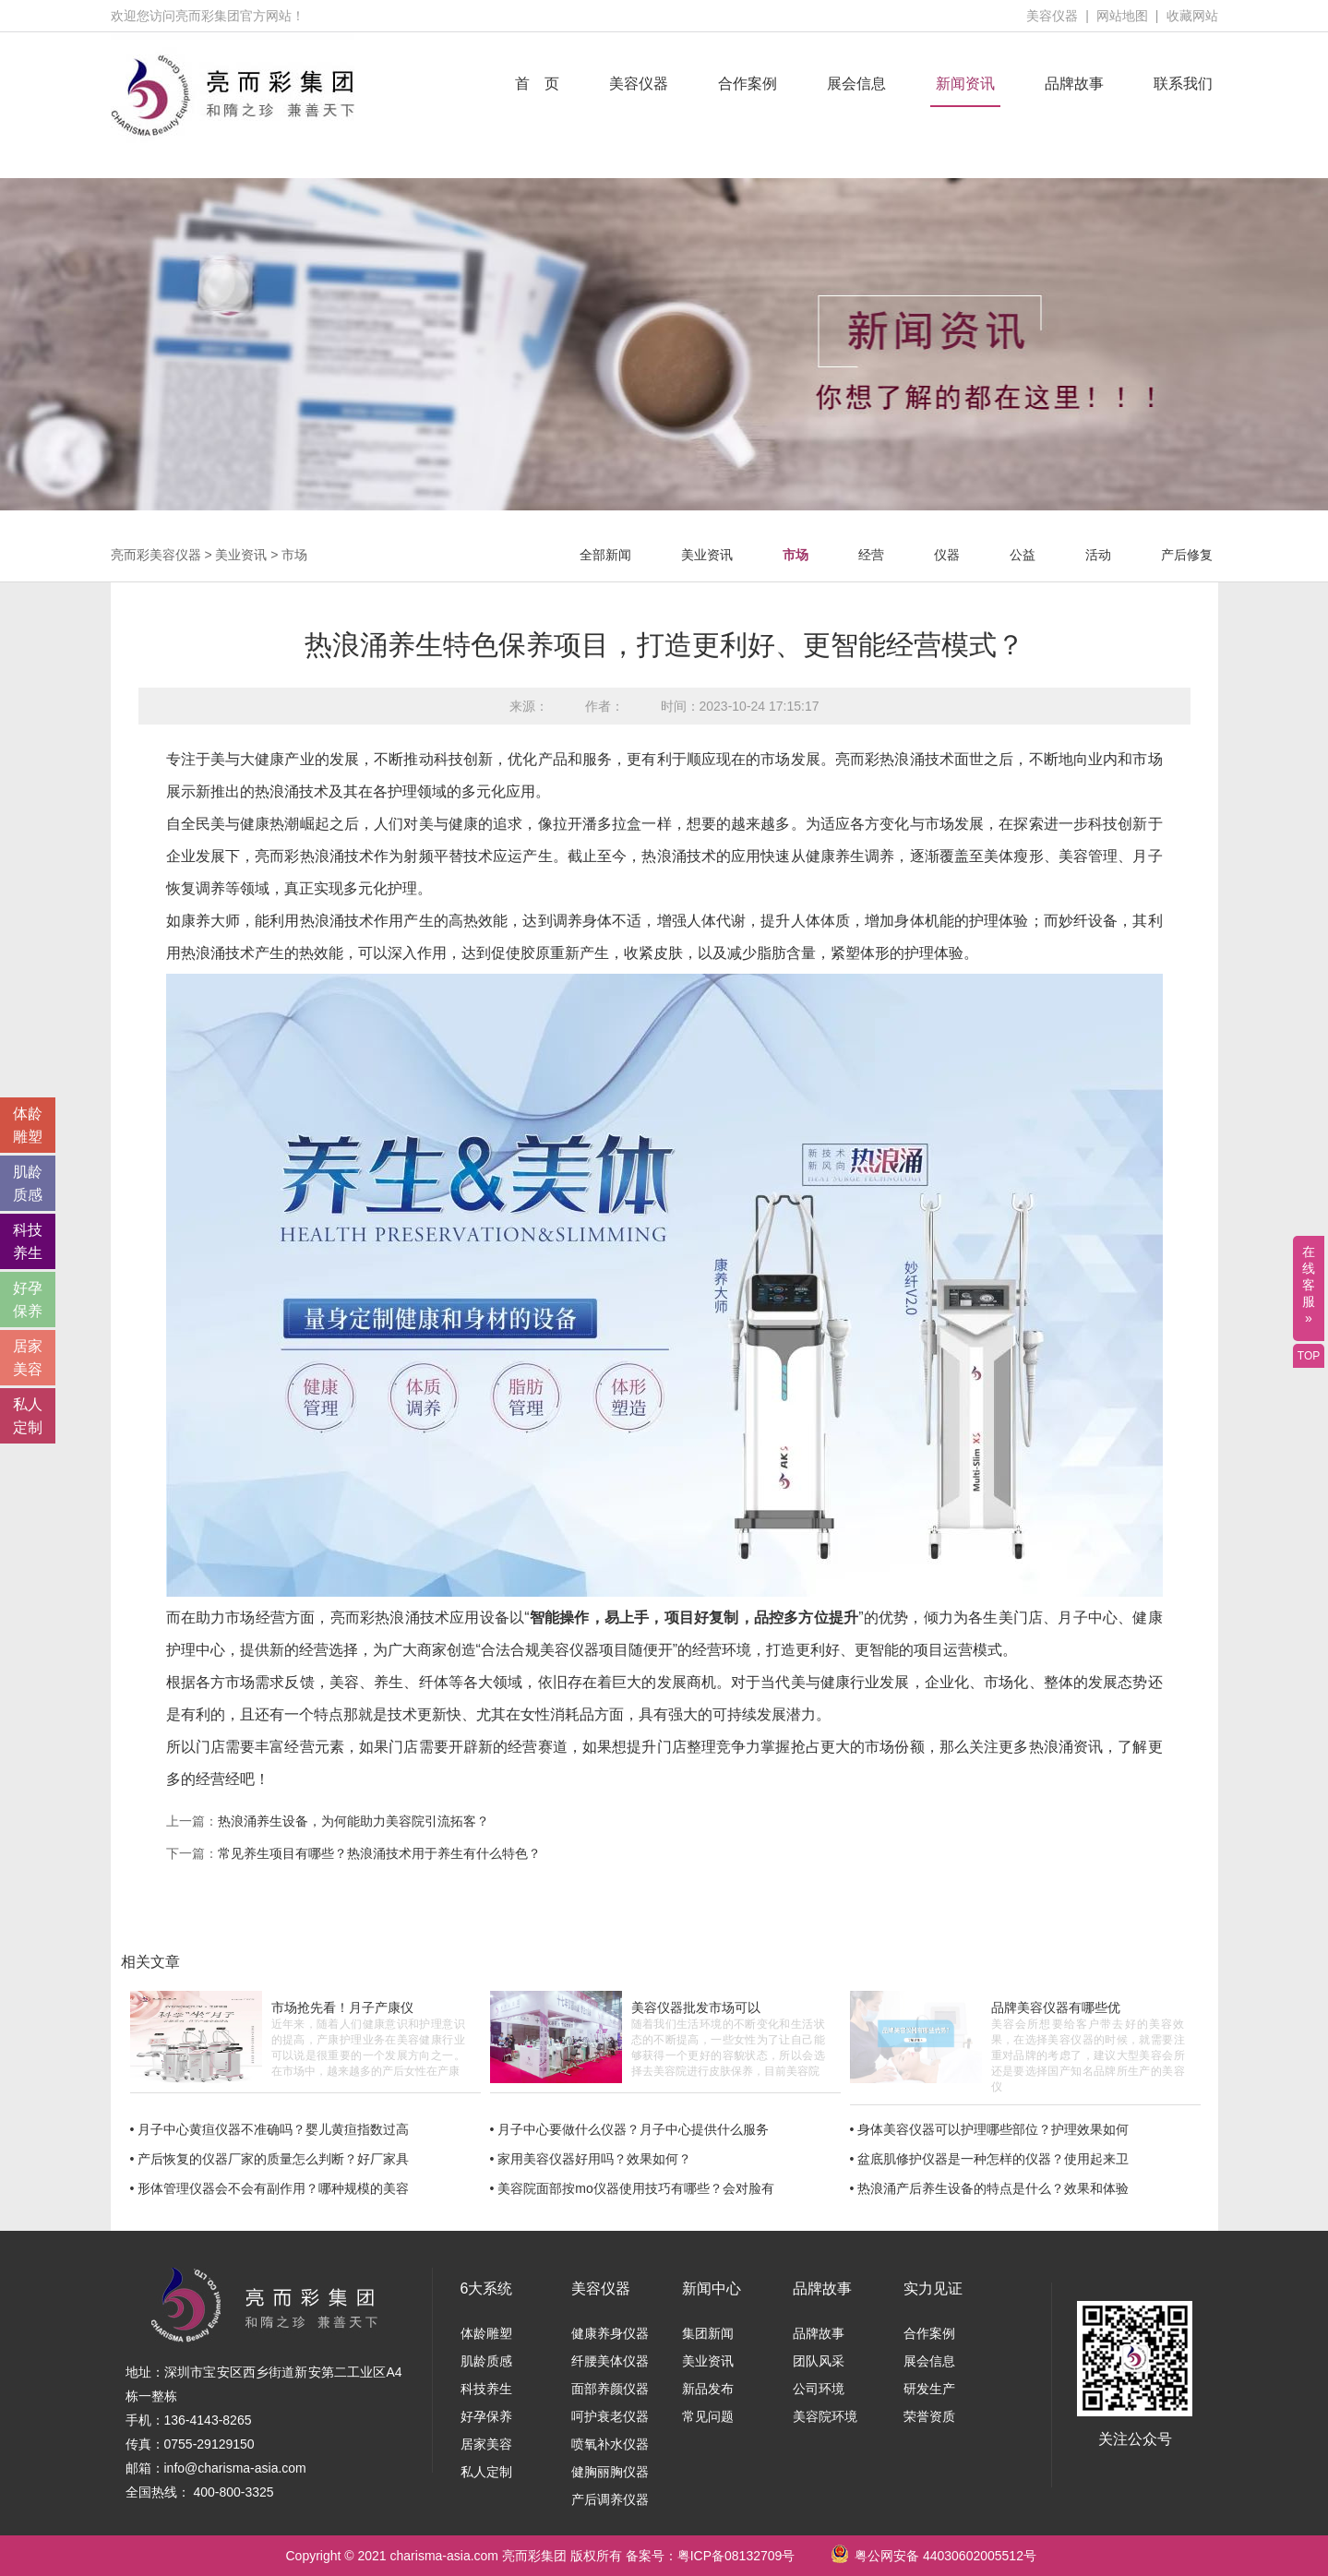  I want to click on 体龄雕塑, so click(486, 2333).